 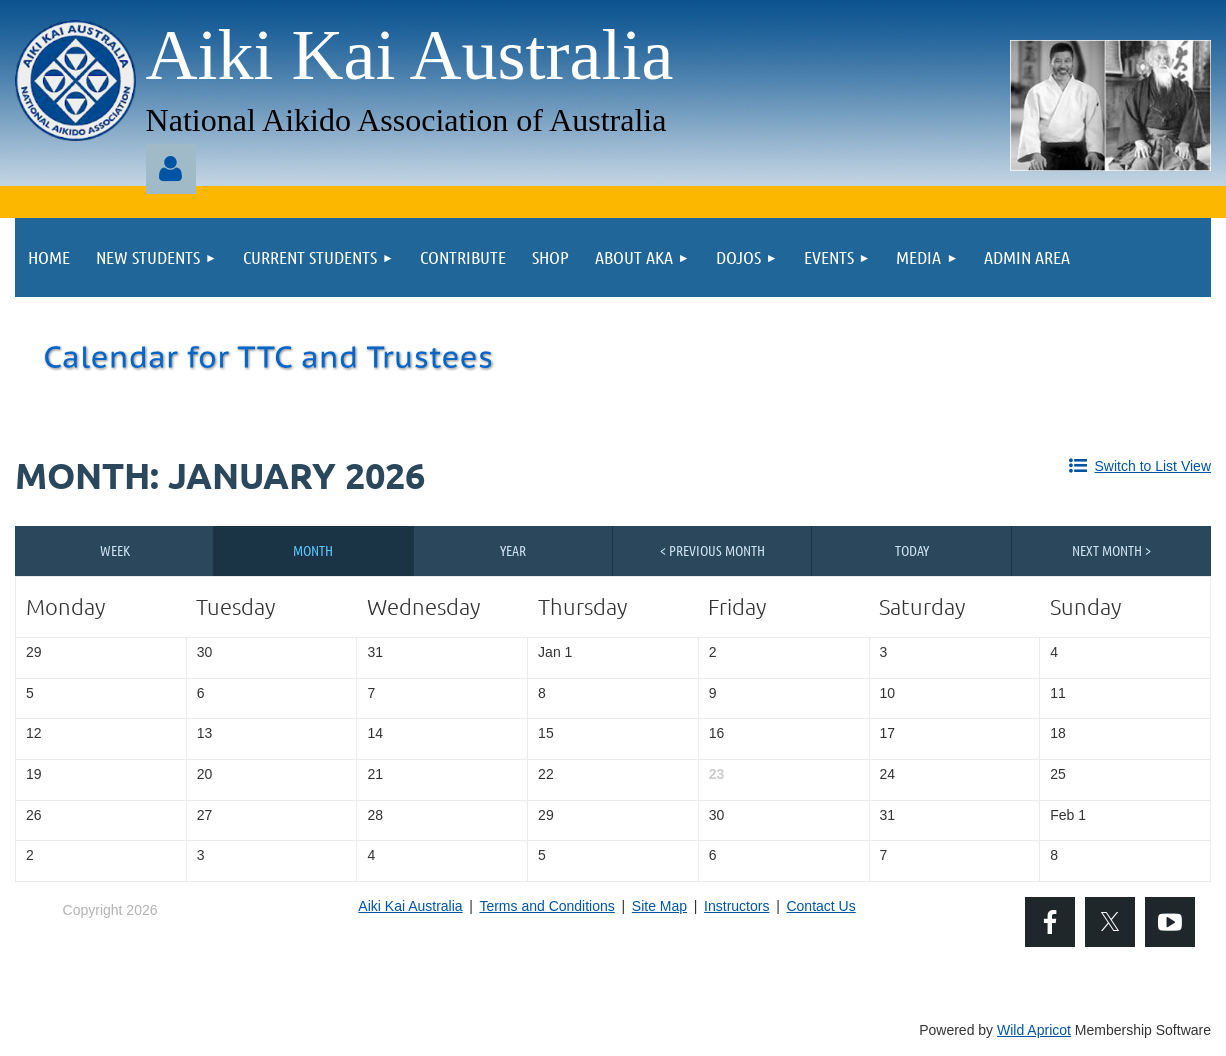 What do you see at coordinates (115, 550) in the screenshot?
I see `Week` at bounding box center [115, 550].